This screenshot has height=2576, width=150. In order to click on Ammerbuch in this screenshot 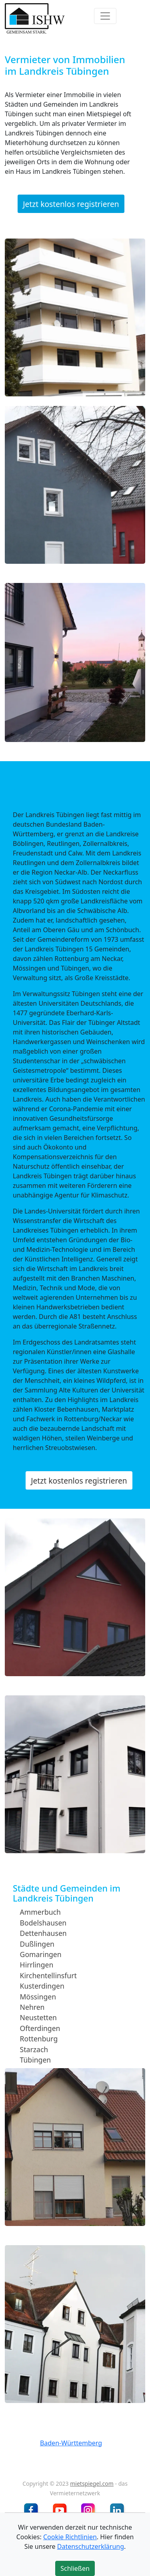, I will do `click(40, 1912)`.